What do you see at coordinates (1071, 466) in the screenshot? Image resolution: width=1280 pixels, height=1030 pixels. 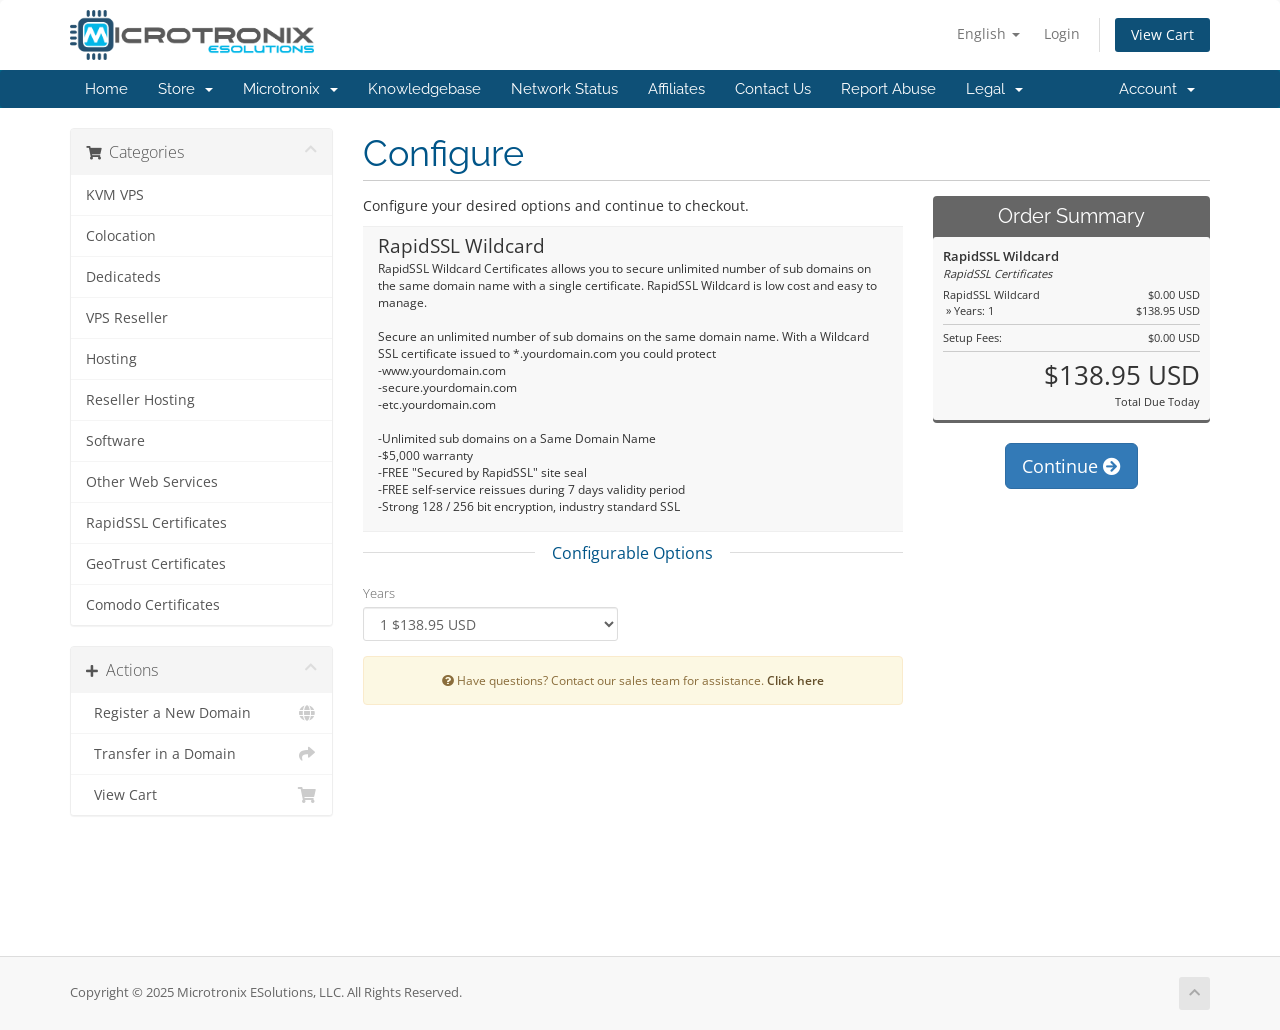 I see `Continue` at bounding box center [1071, 466].